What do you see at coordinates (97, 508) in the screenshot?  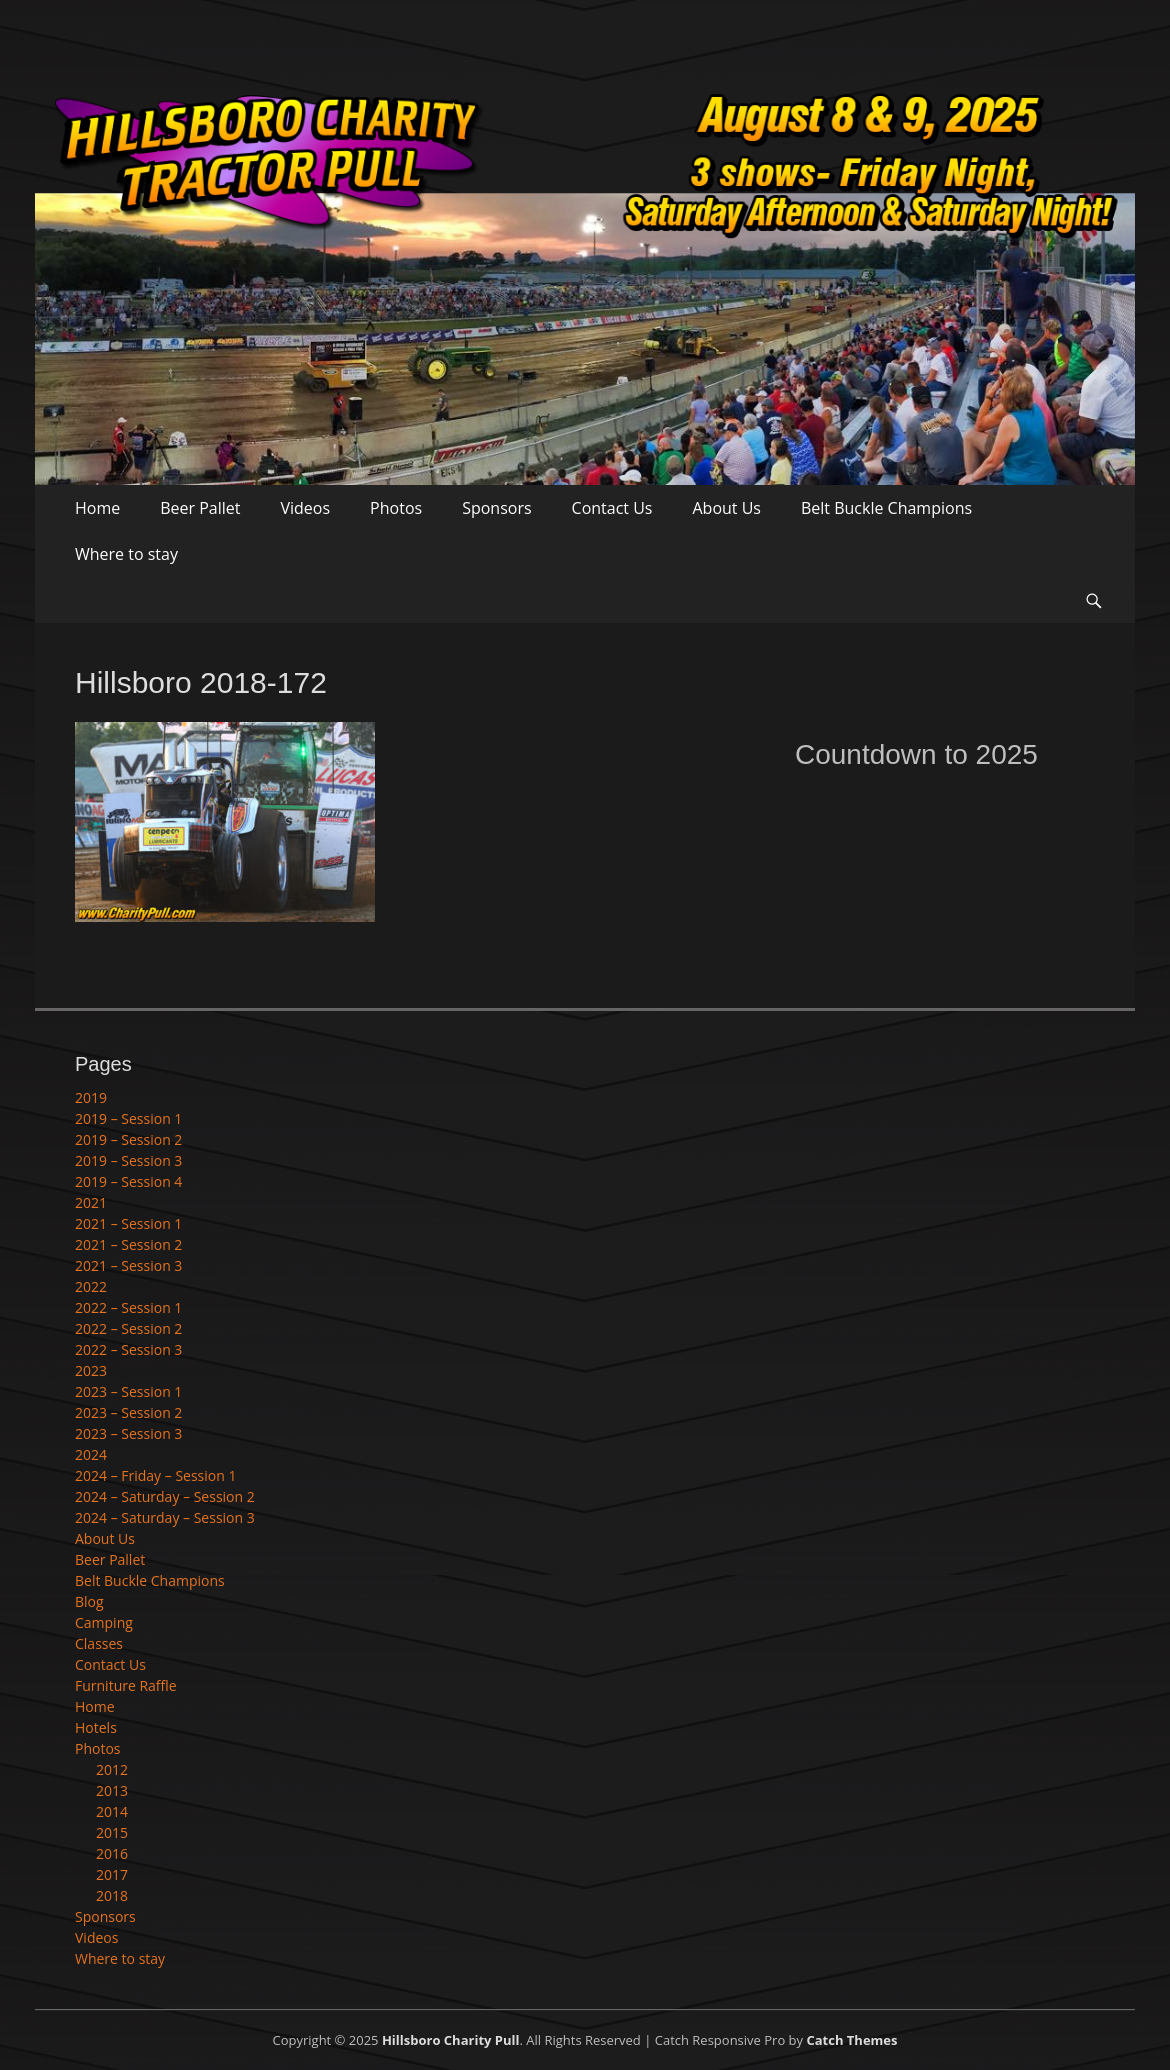 I see `Home` at bounding box center [97, 508].